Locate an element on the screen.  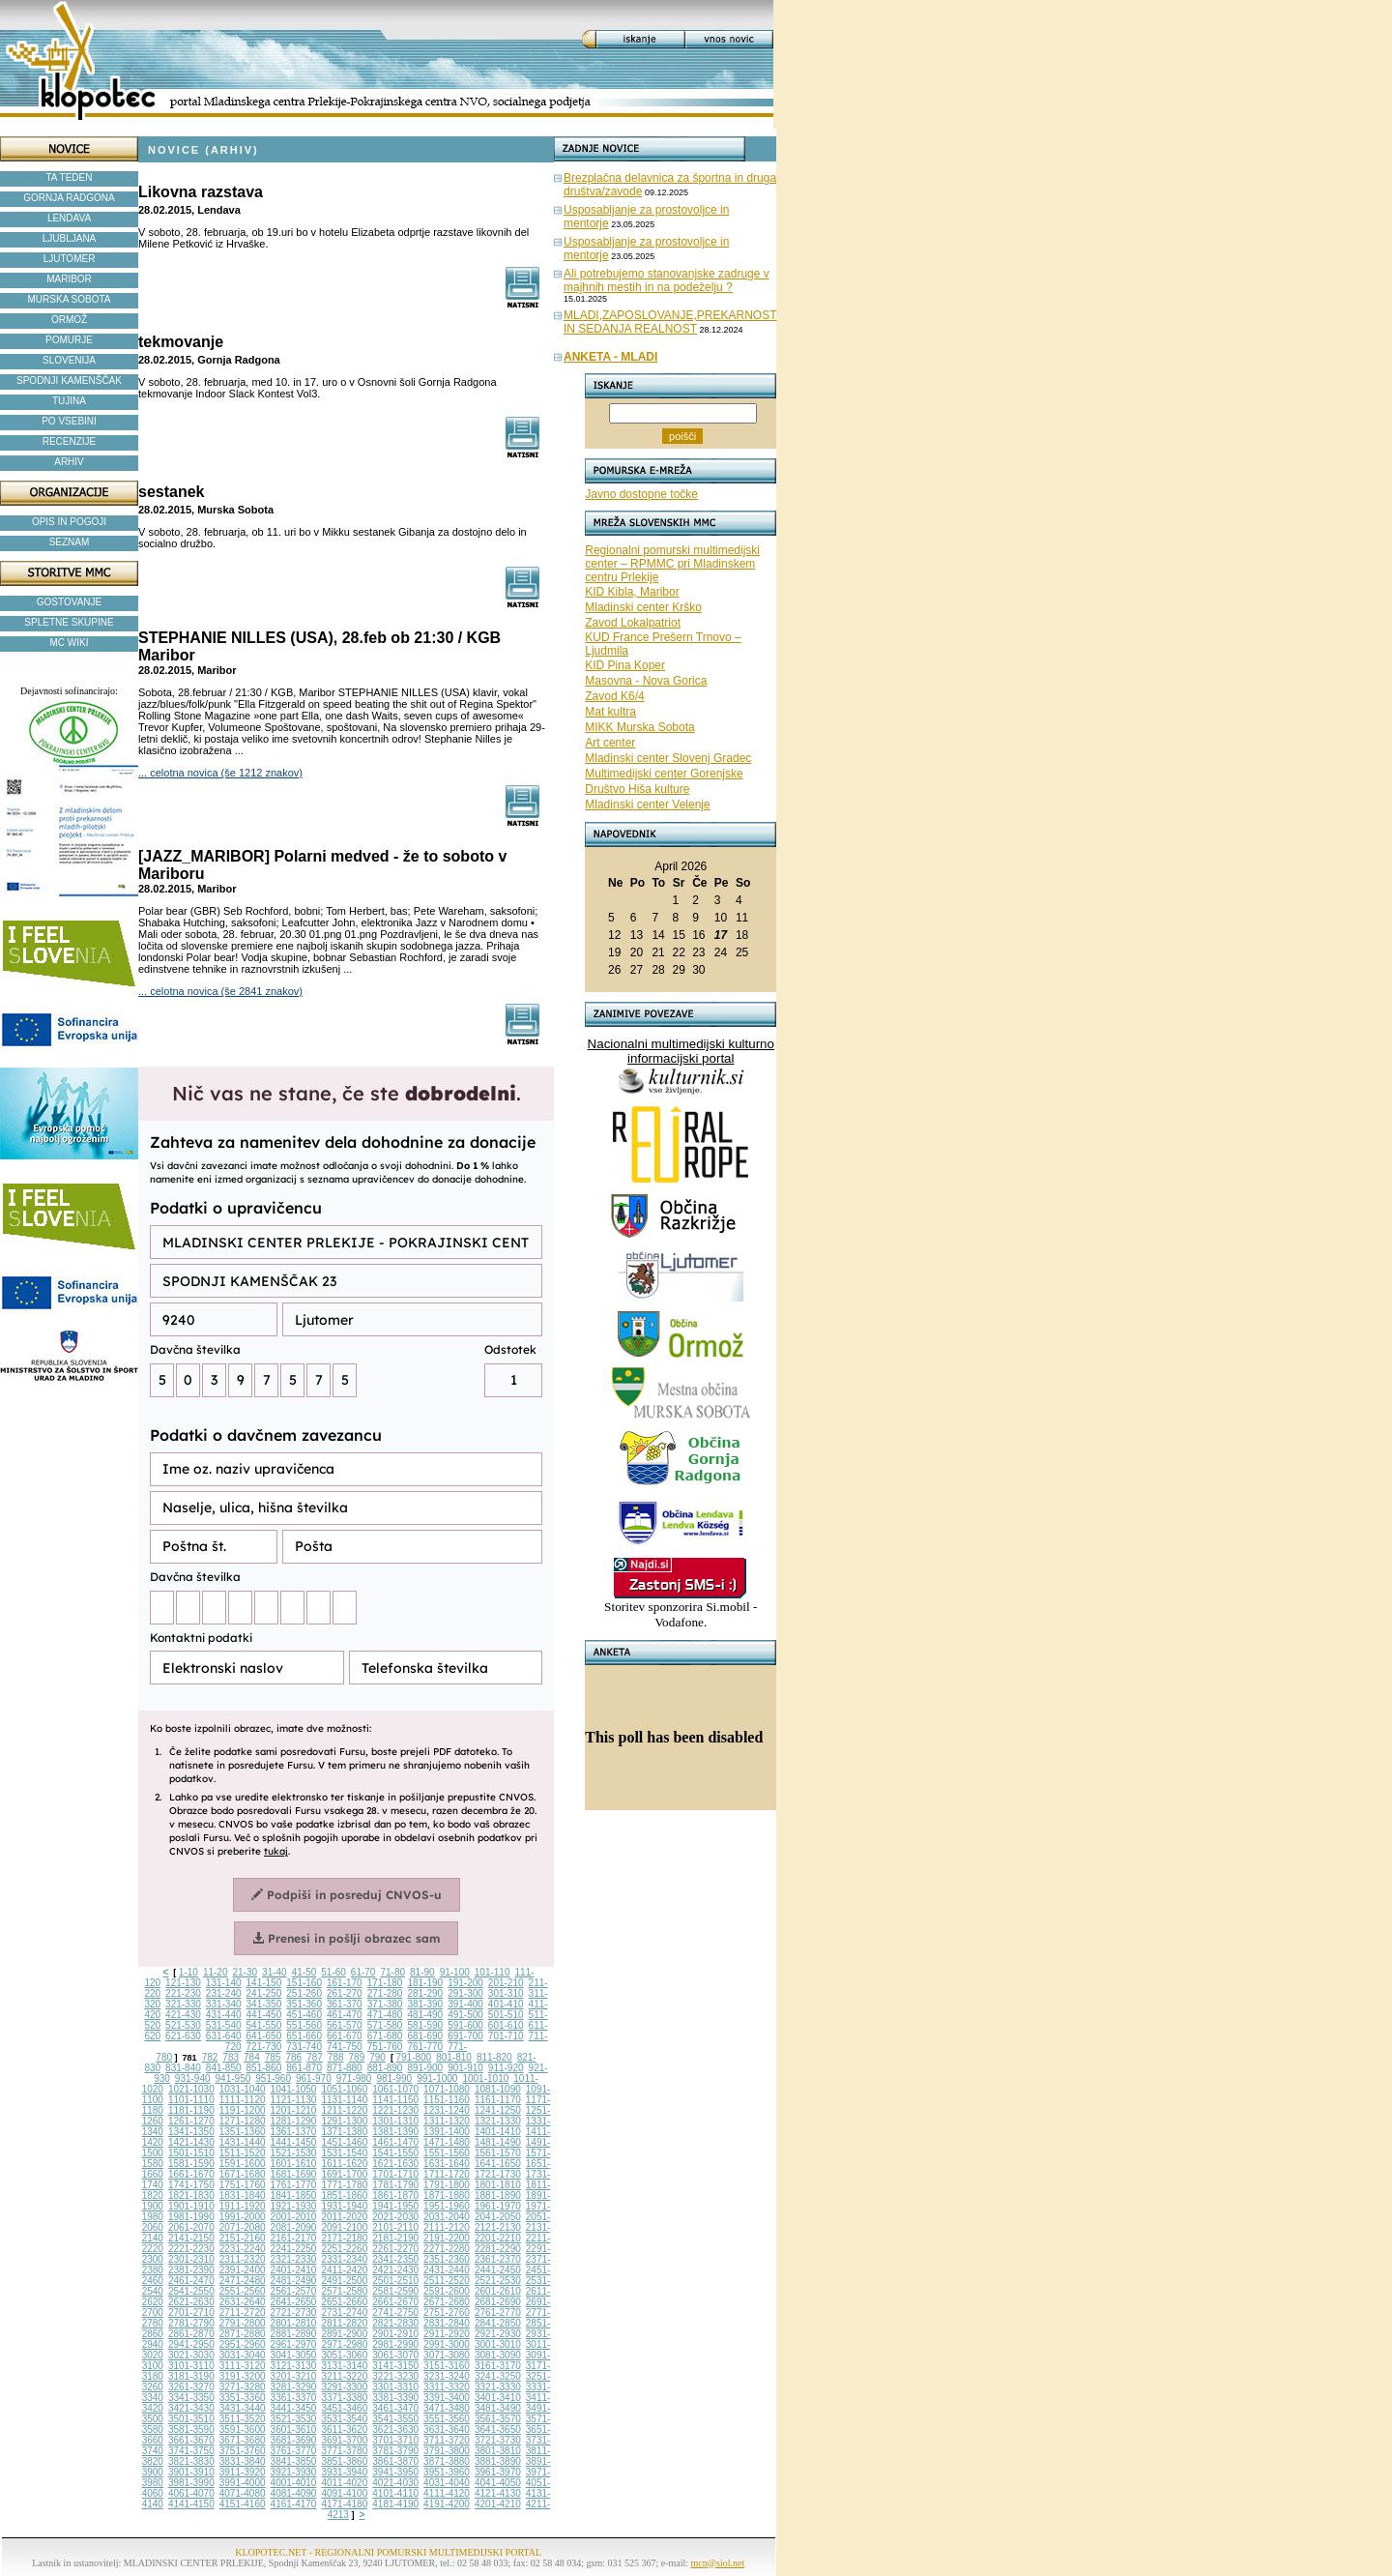
2171-2180 is located at coordinates (344, 2238).